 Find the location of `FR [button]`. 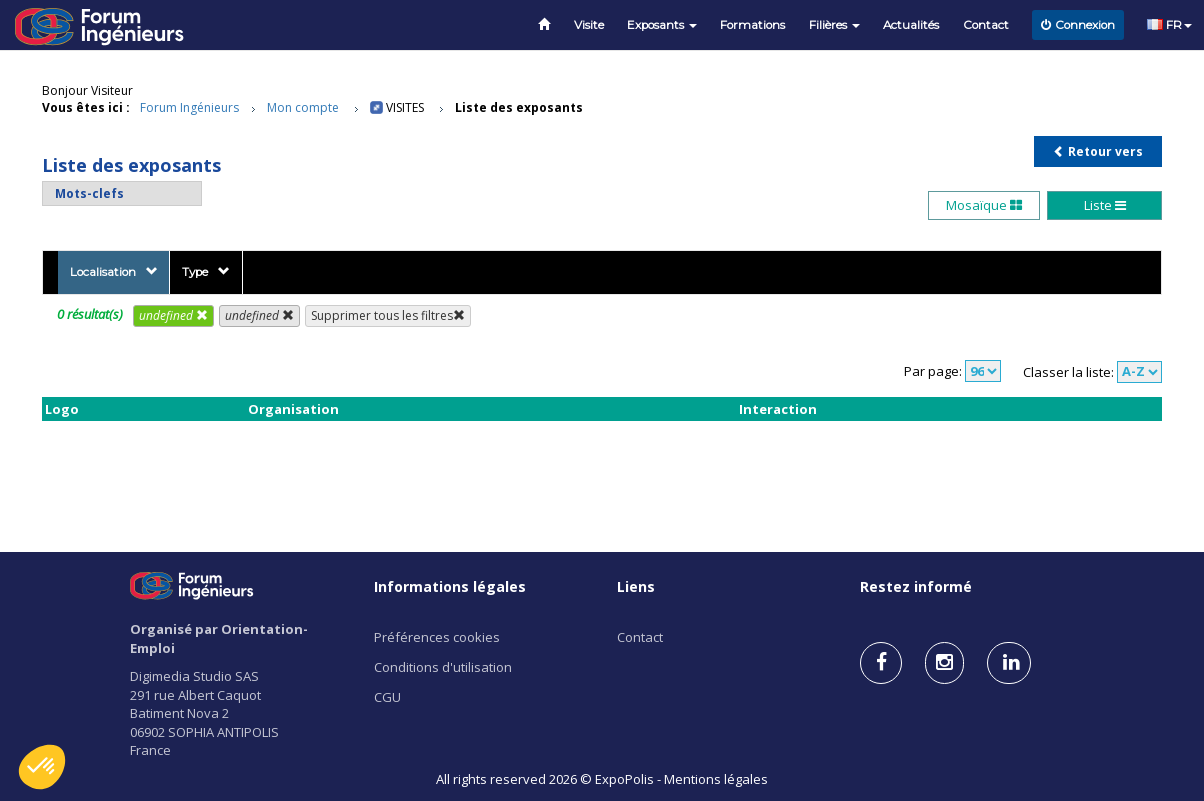

FR [button] is located at coordinates (1169, 25).